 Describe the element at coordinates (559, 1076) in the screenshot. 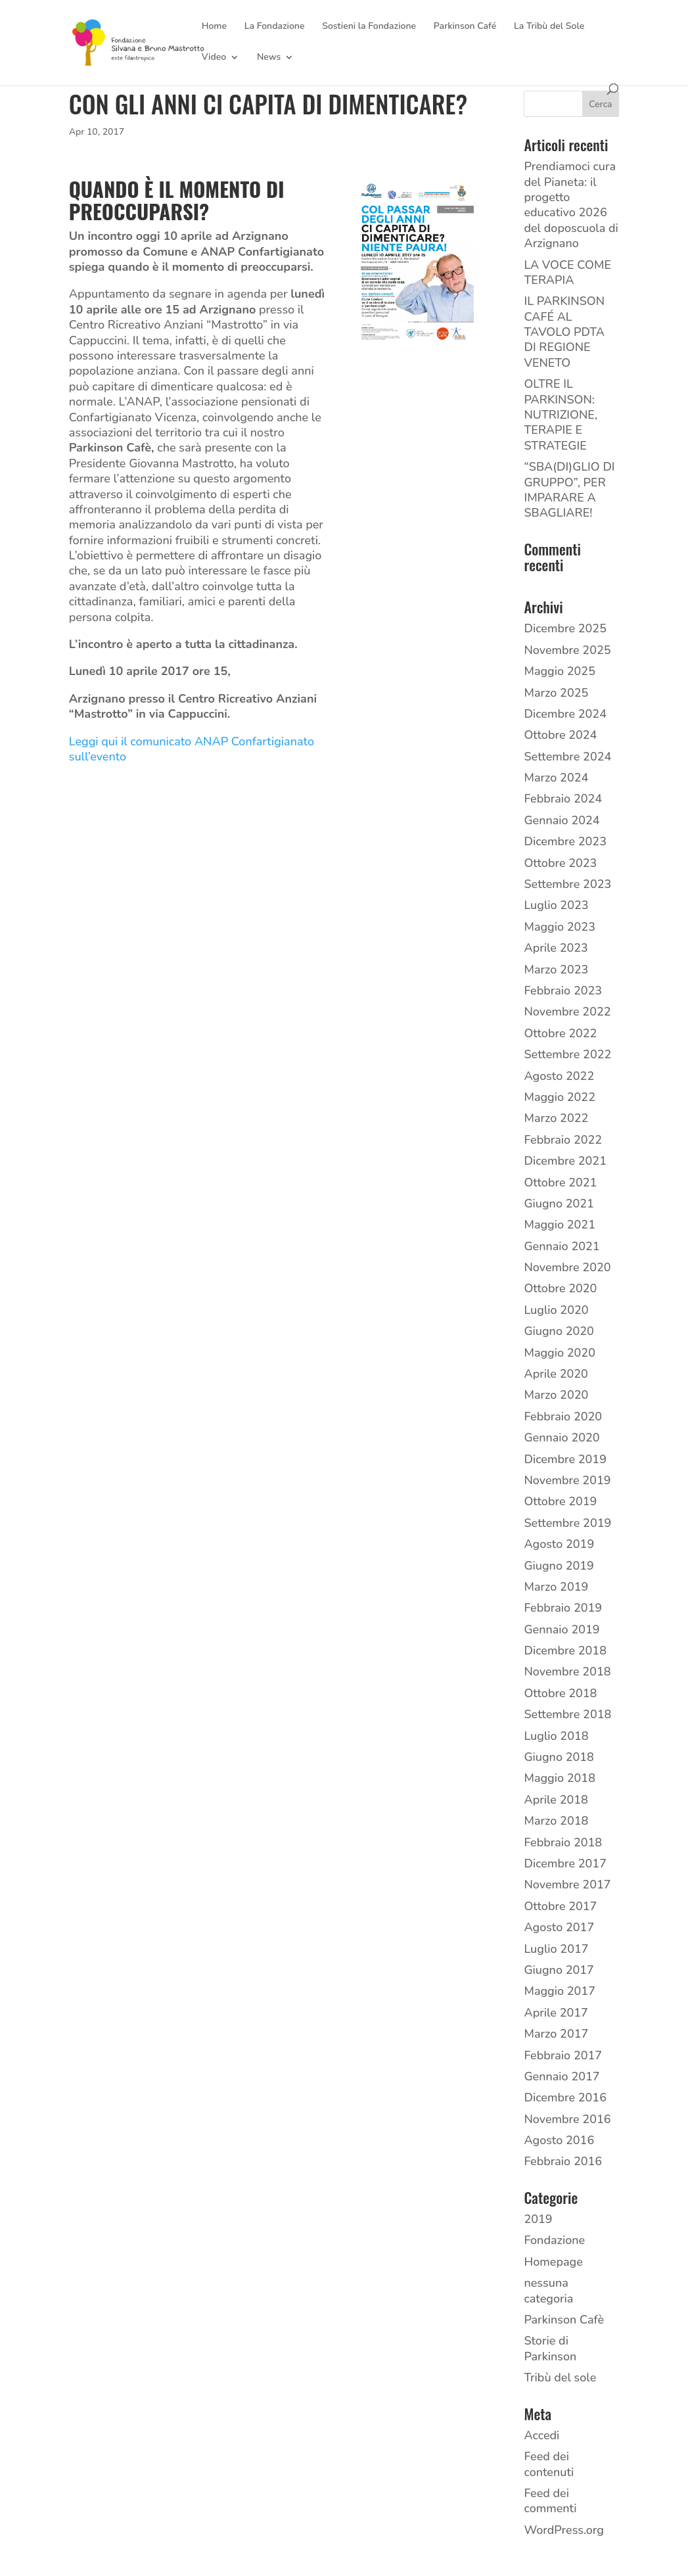

I see `Agosto 2022` at that location.